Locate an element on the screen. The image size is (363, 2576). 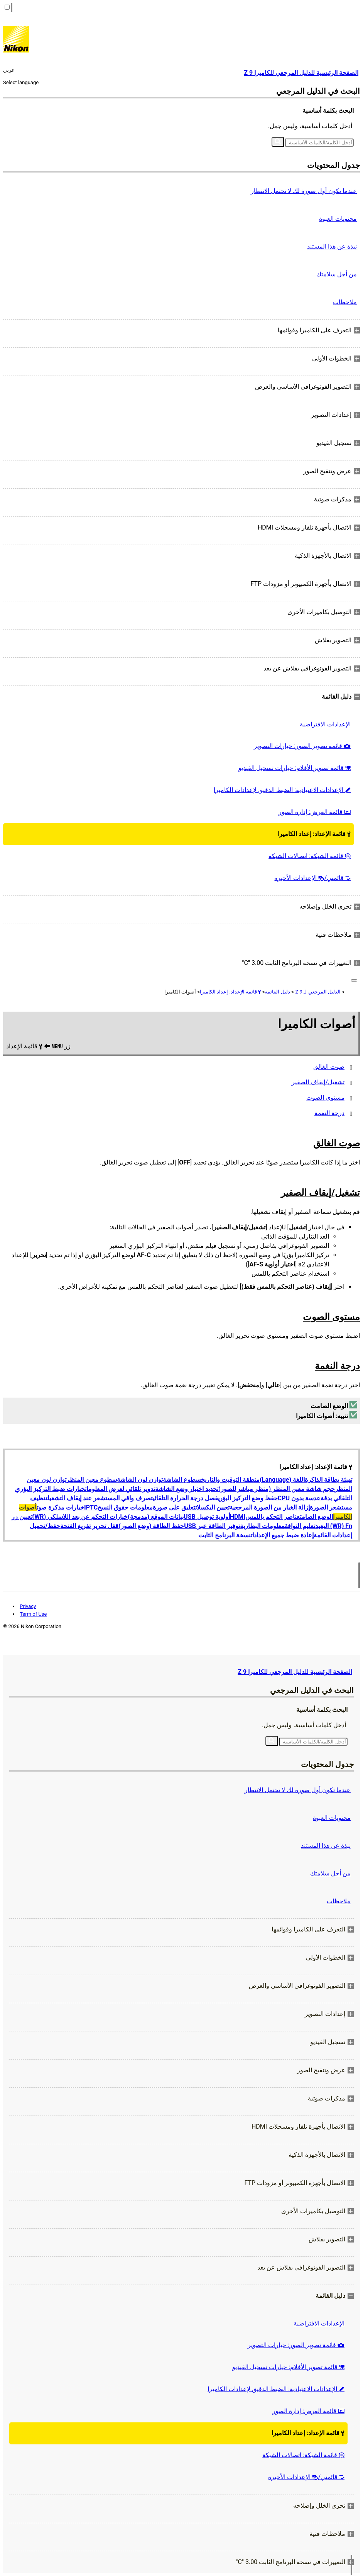
تشغيل/إيقاف الصفير is located at coordinates (318, 1082).